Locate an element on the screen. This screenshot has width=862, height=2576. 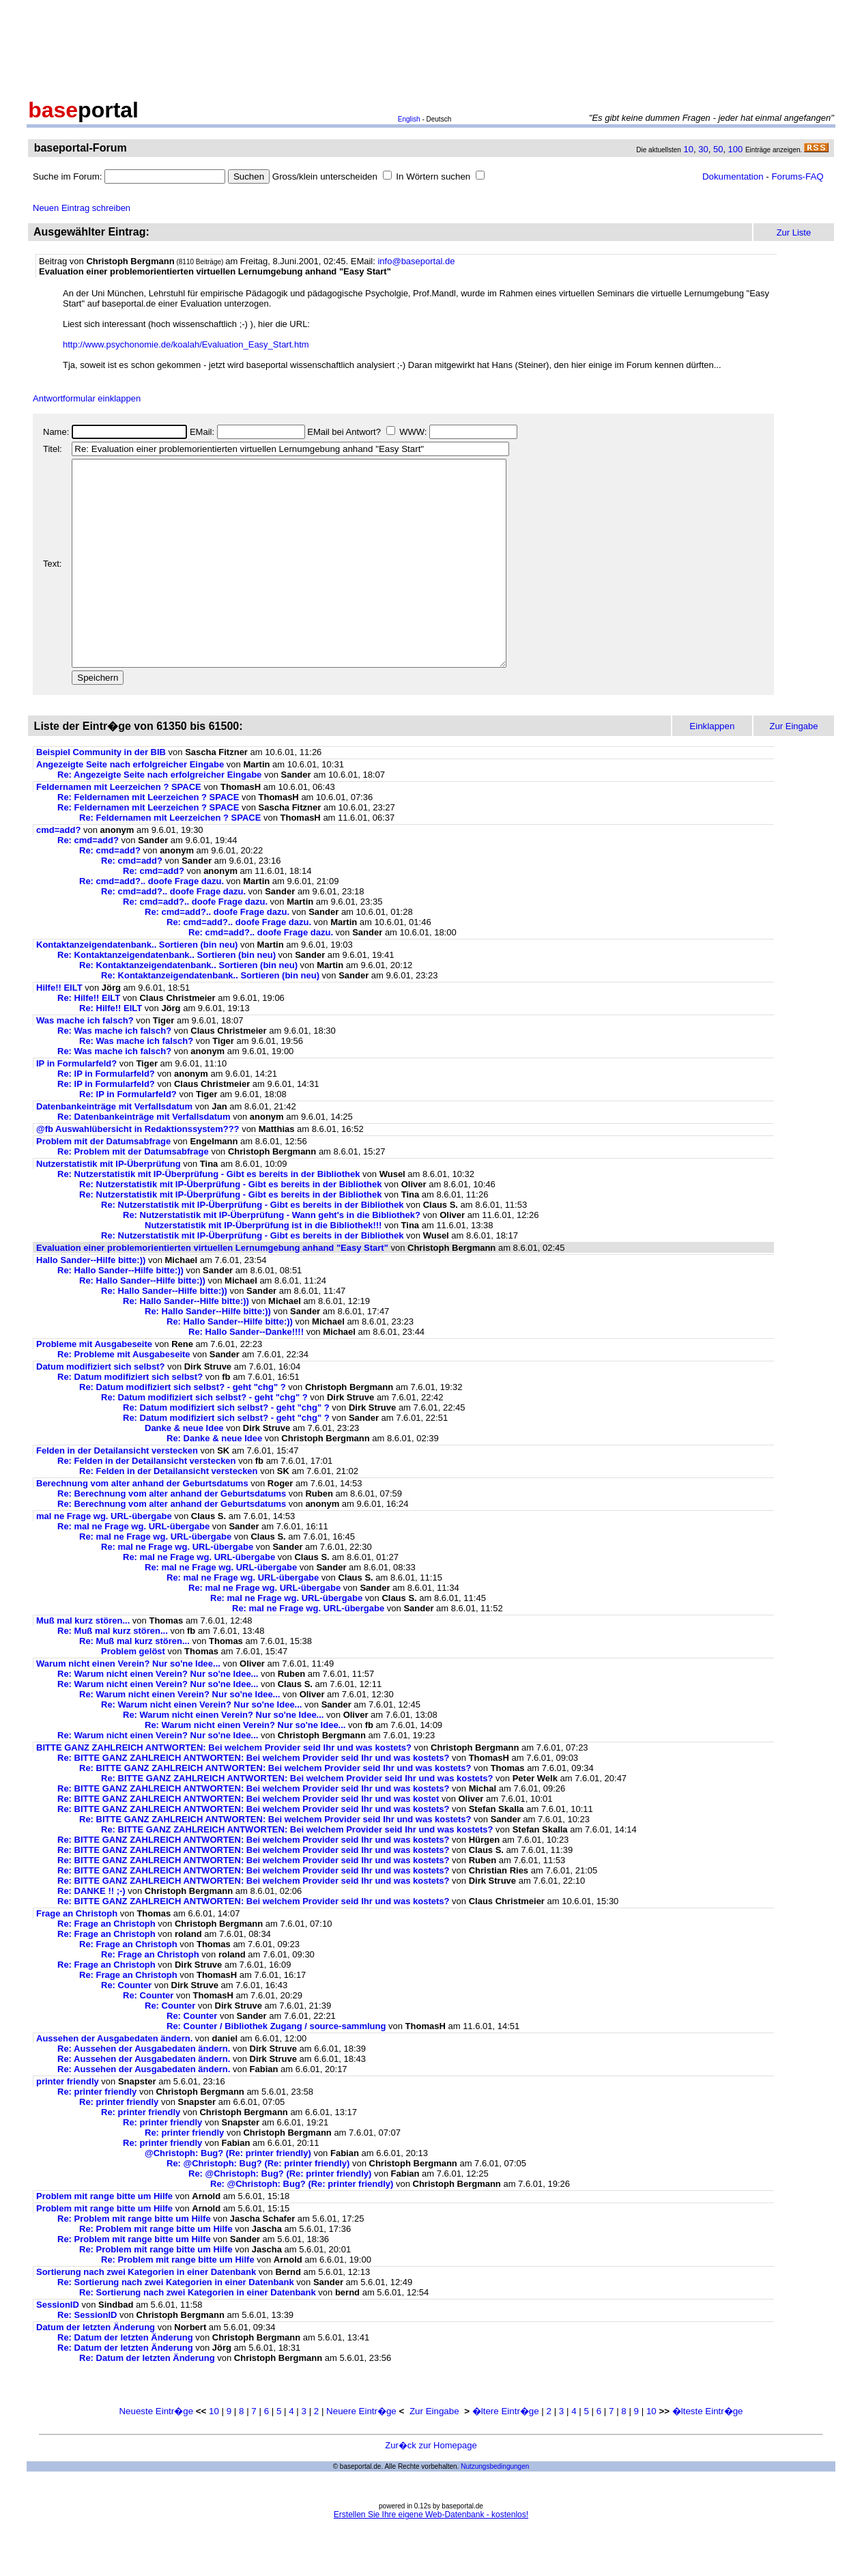
Re: cmd=add? is located at coordinates (88, 881).